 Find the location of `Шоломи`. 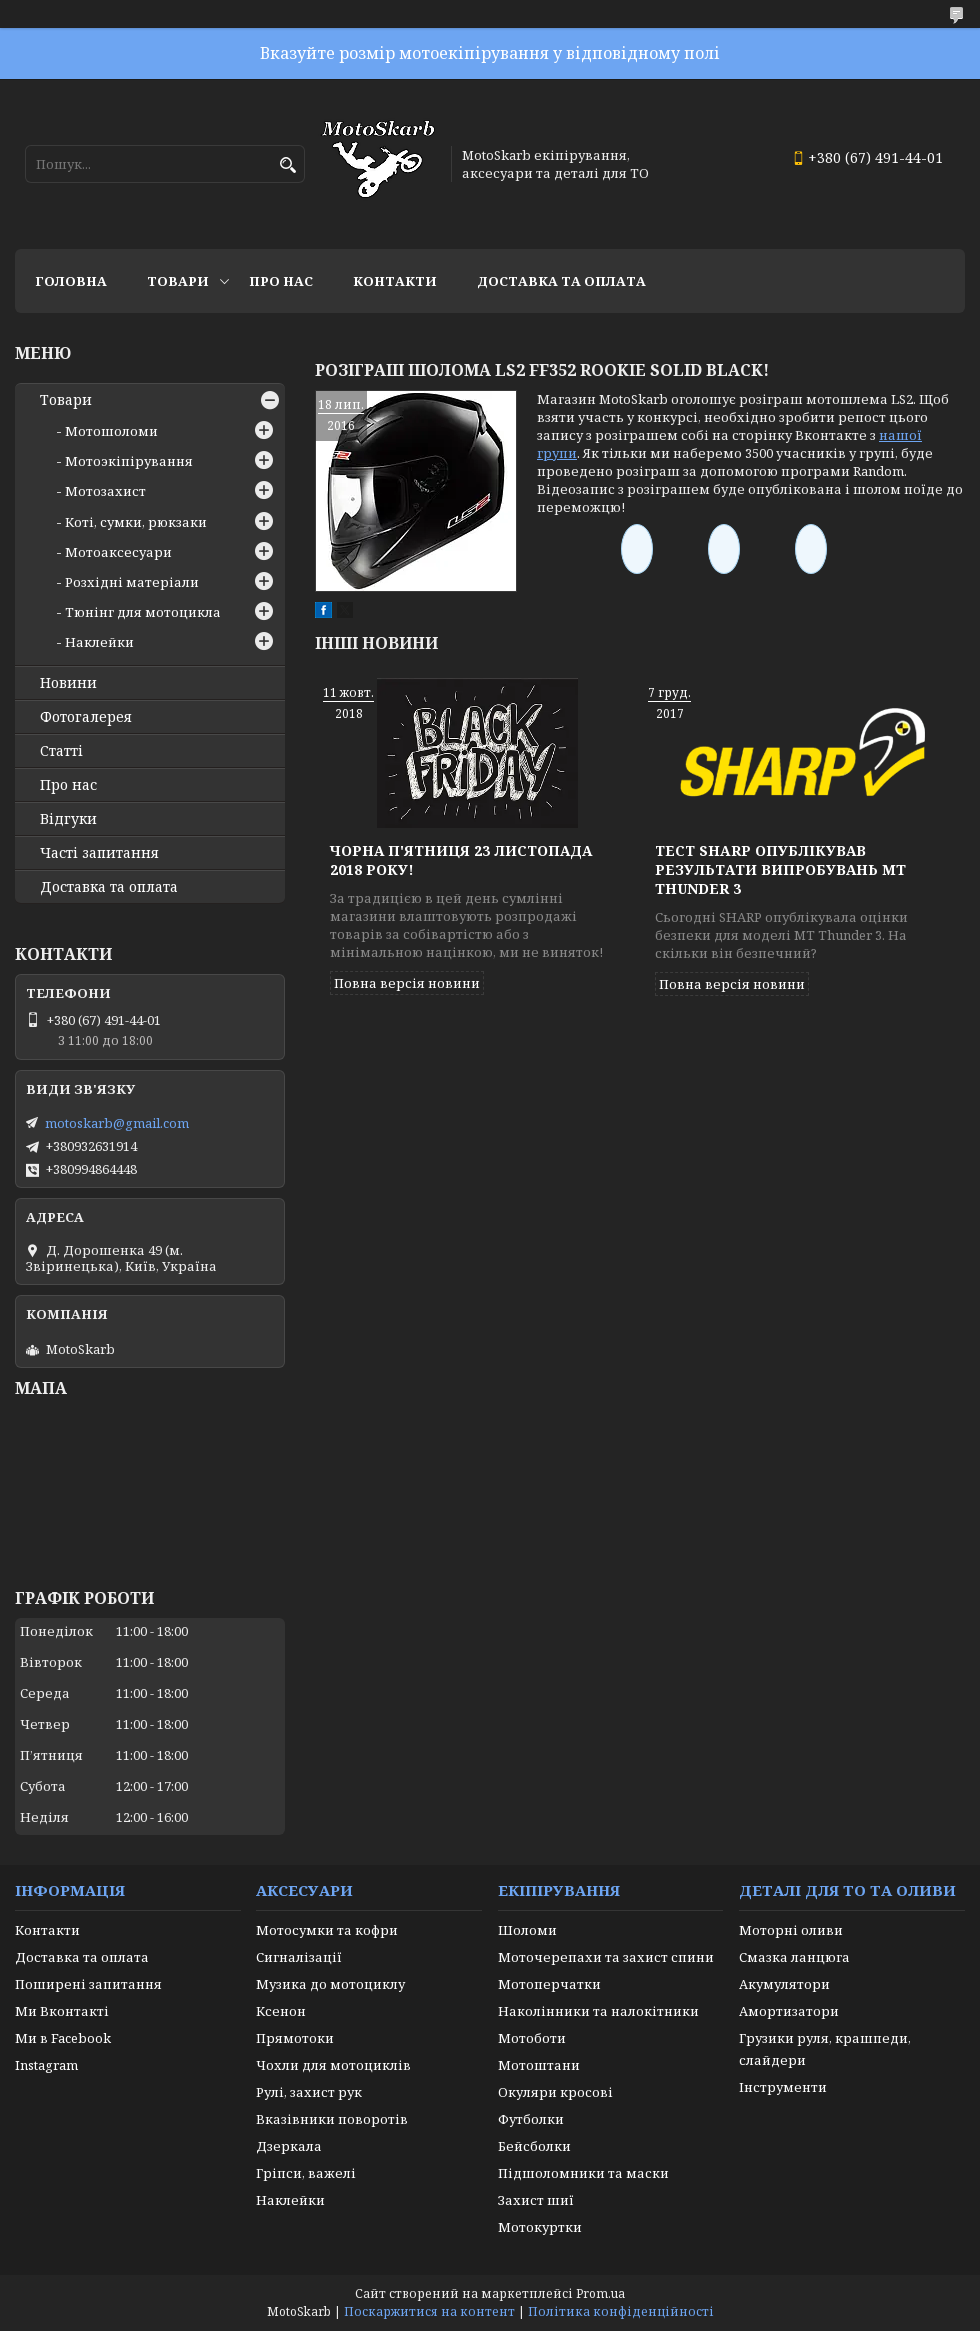

Шоломи is located at coordinates (527, 1930).